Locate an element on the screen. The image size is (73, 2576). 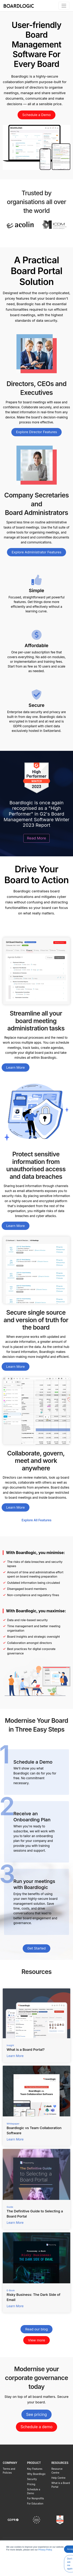
Boardlogic by Praxonomy is located at coordinates (19, 5).